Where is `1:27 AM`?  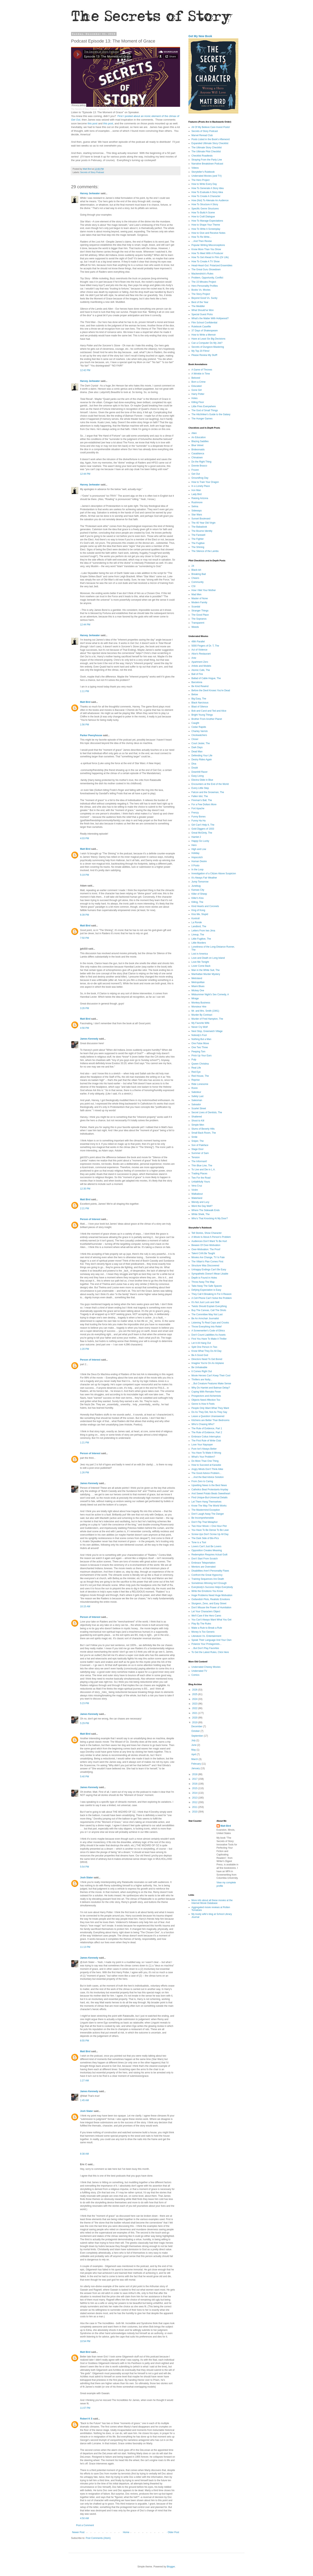
1:27 AM is located at coordinates (84, 2080).